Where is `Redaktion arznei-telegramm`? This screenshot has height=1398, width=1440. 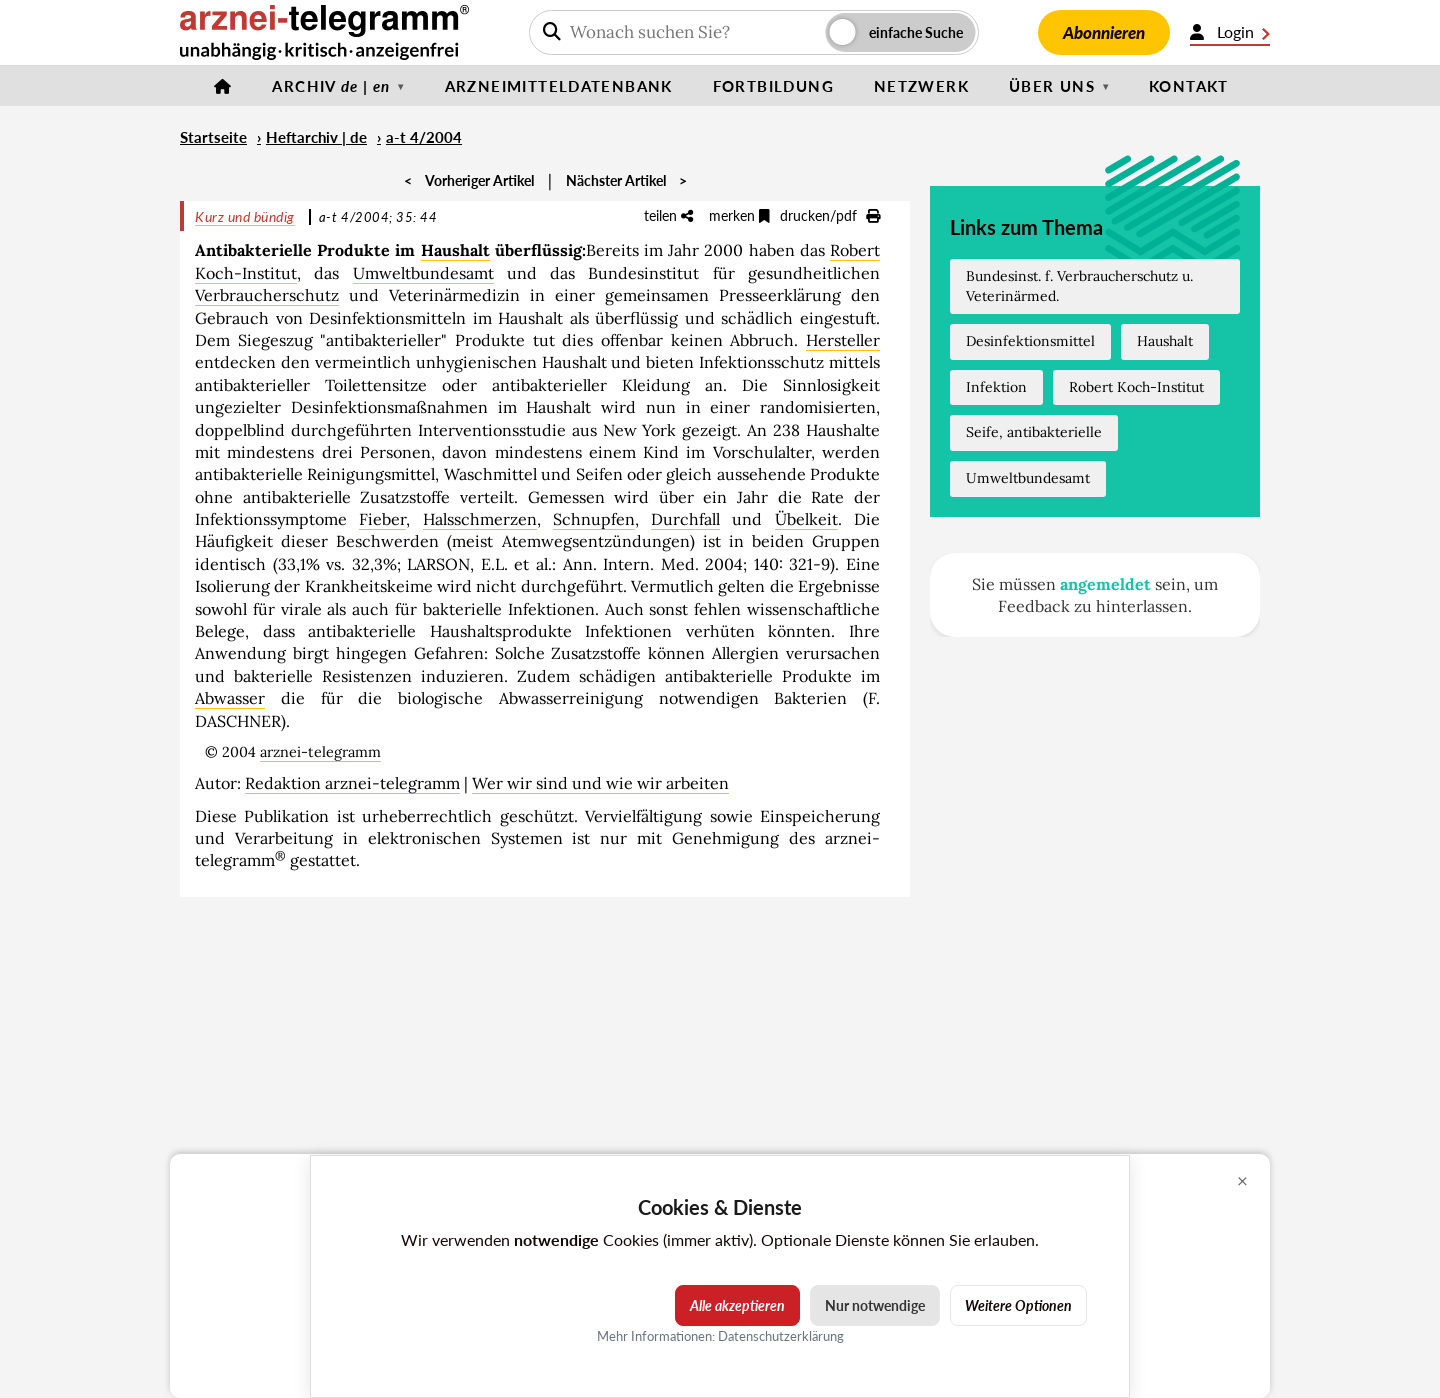
Redaktion arznei-telegramm is located at coordinates (352, 783).